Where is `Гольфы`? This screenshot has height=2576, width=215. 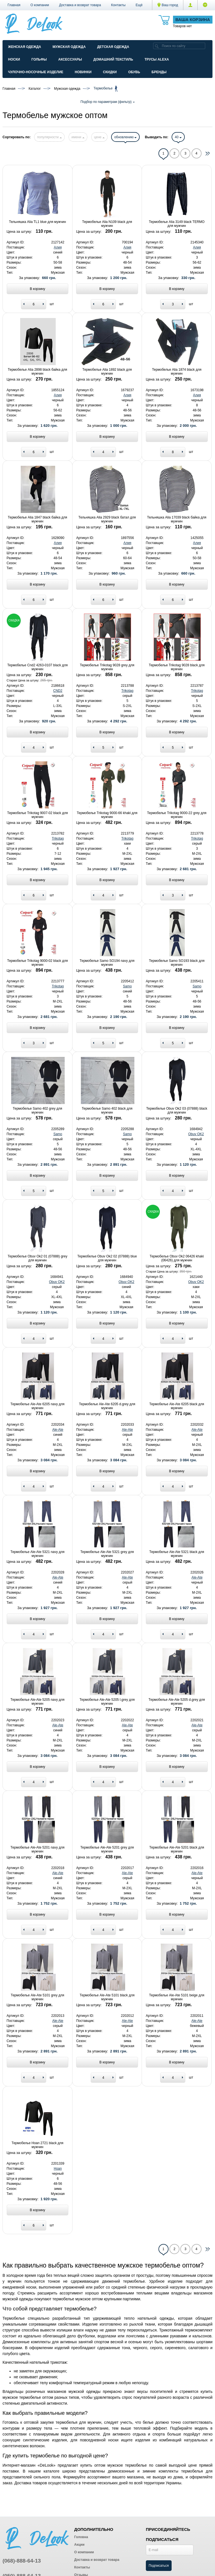 Гольфы is located at coordinates (39, 59).